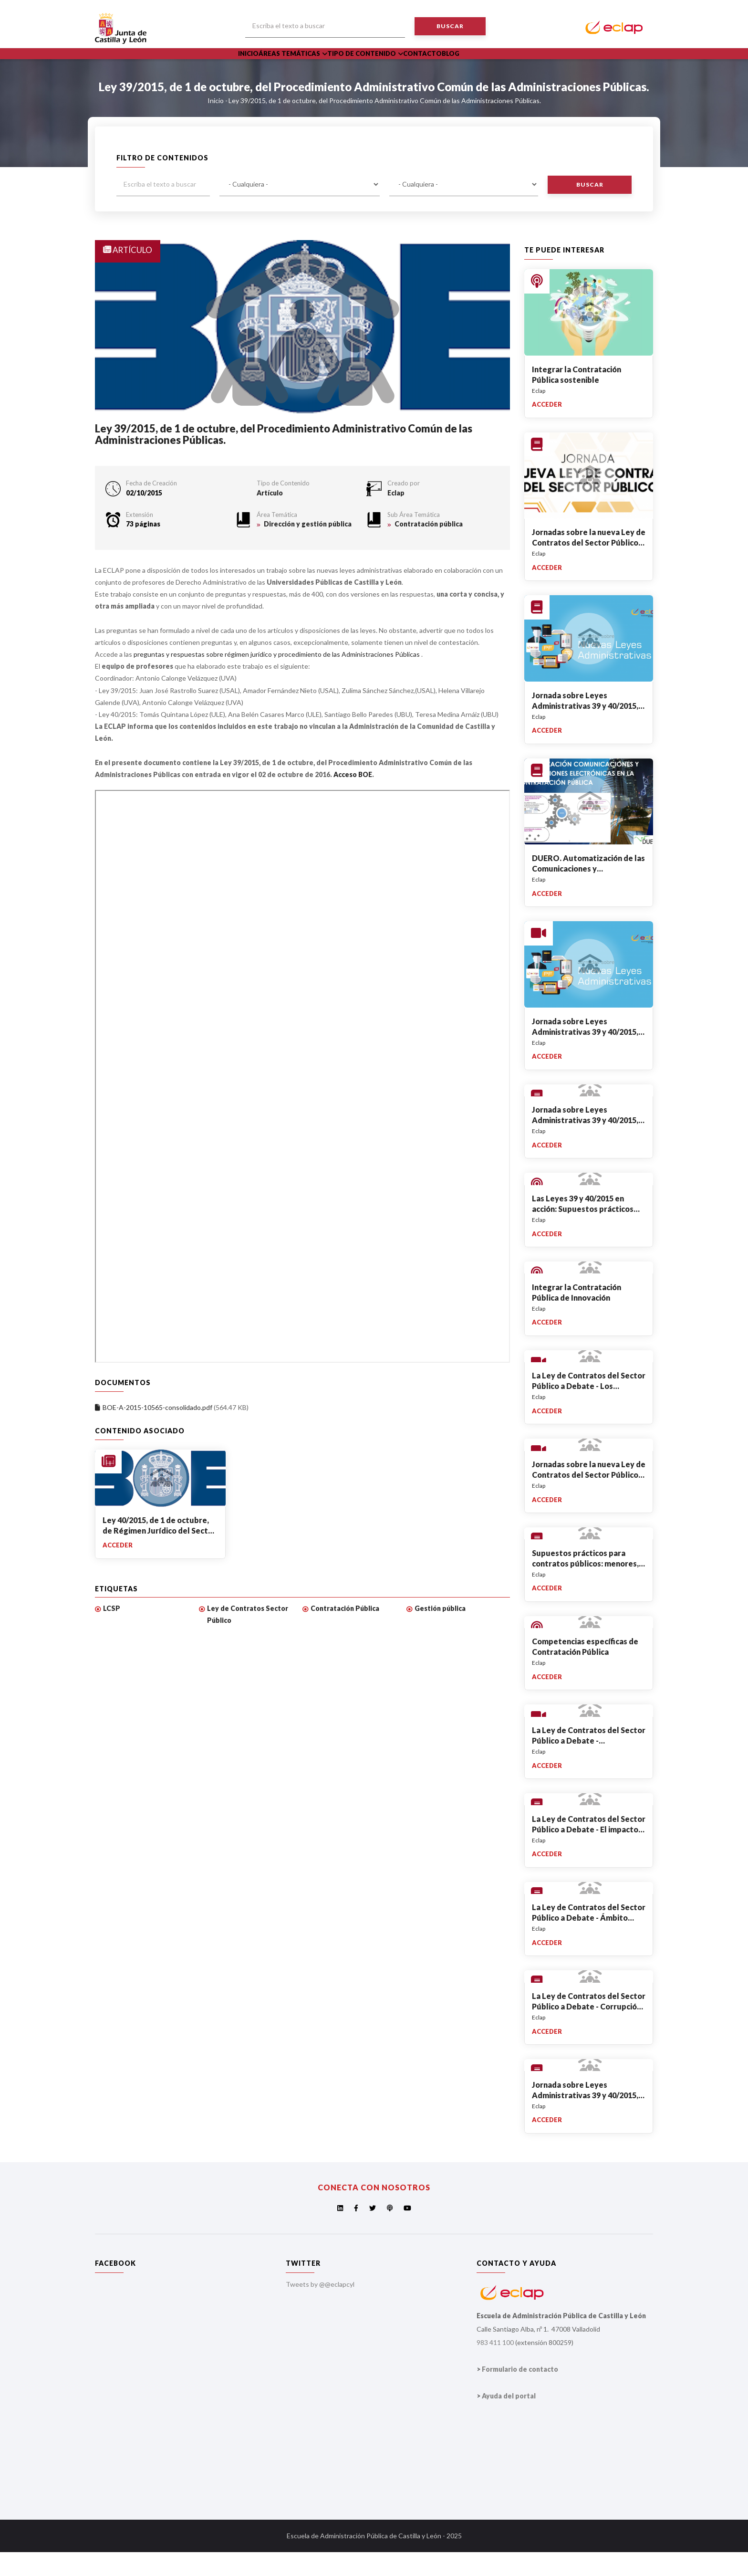 This screenshot has height=2576, width=748. What do you see at coordinates (352, 798) in the screenshot?
I see `Acceso BOE` at bounding box center [352, 798].